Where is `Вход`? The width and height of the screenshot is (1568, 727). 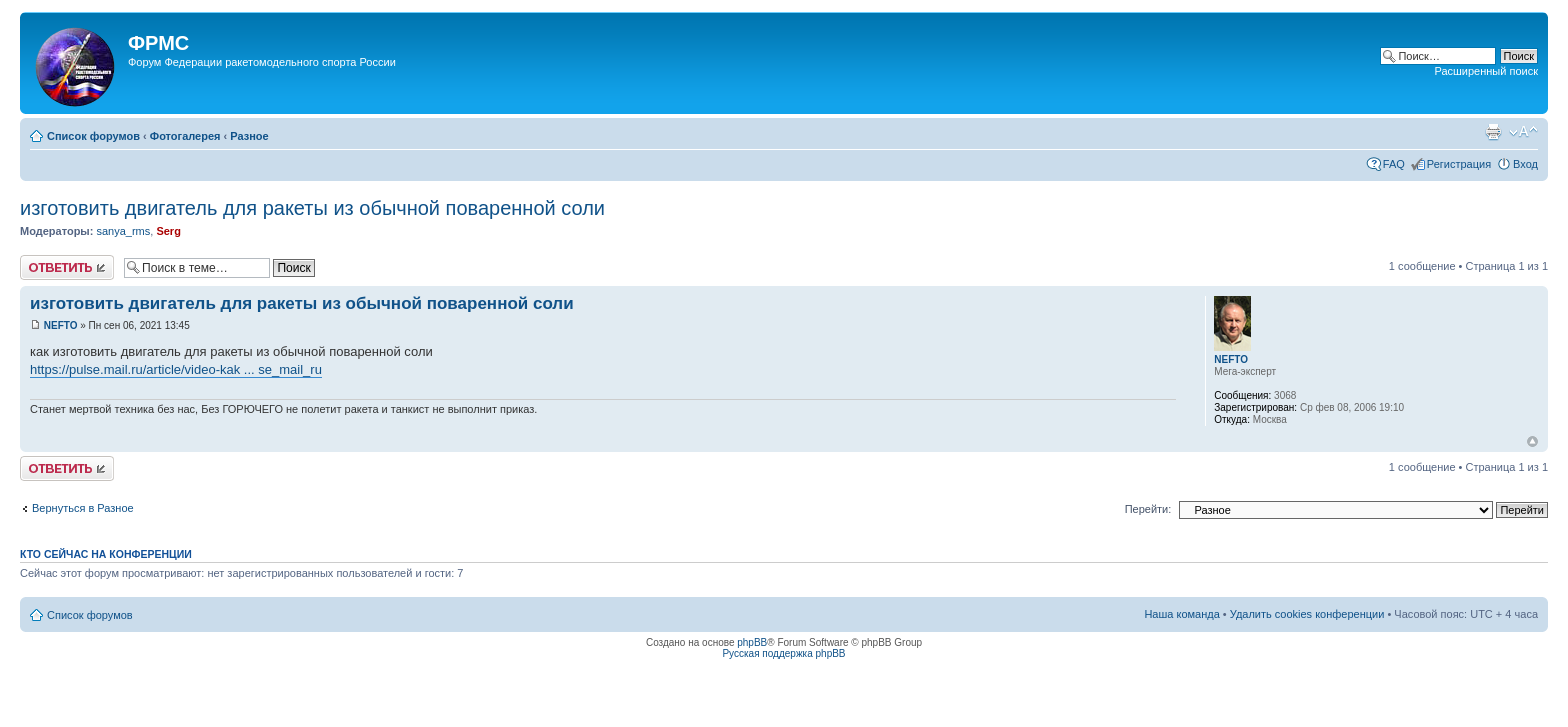
Вход is located at coordinates (1525, 164).